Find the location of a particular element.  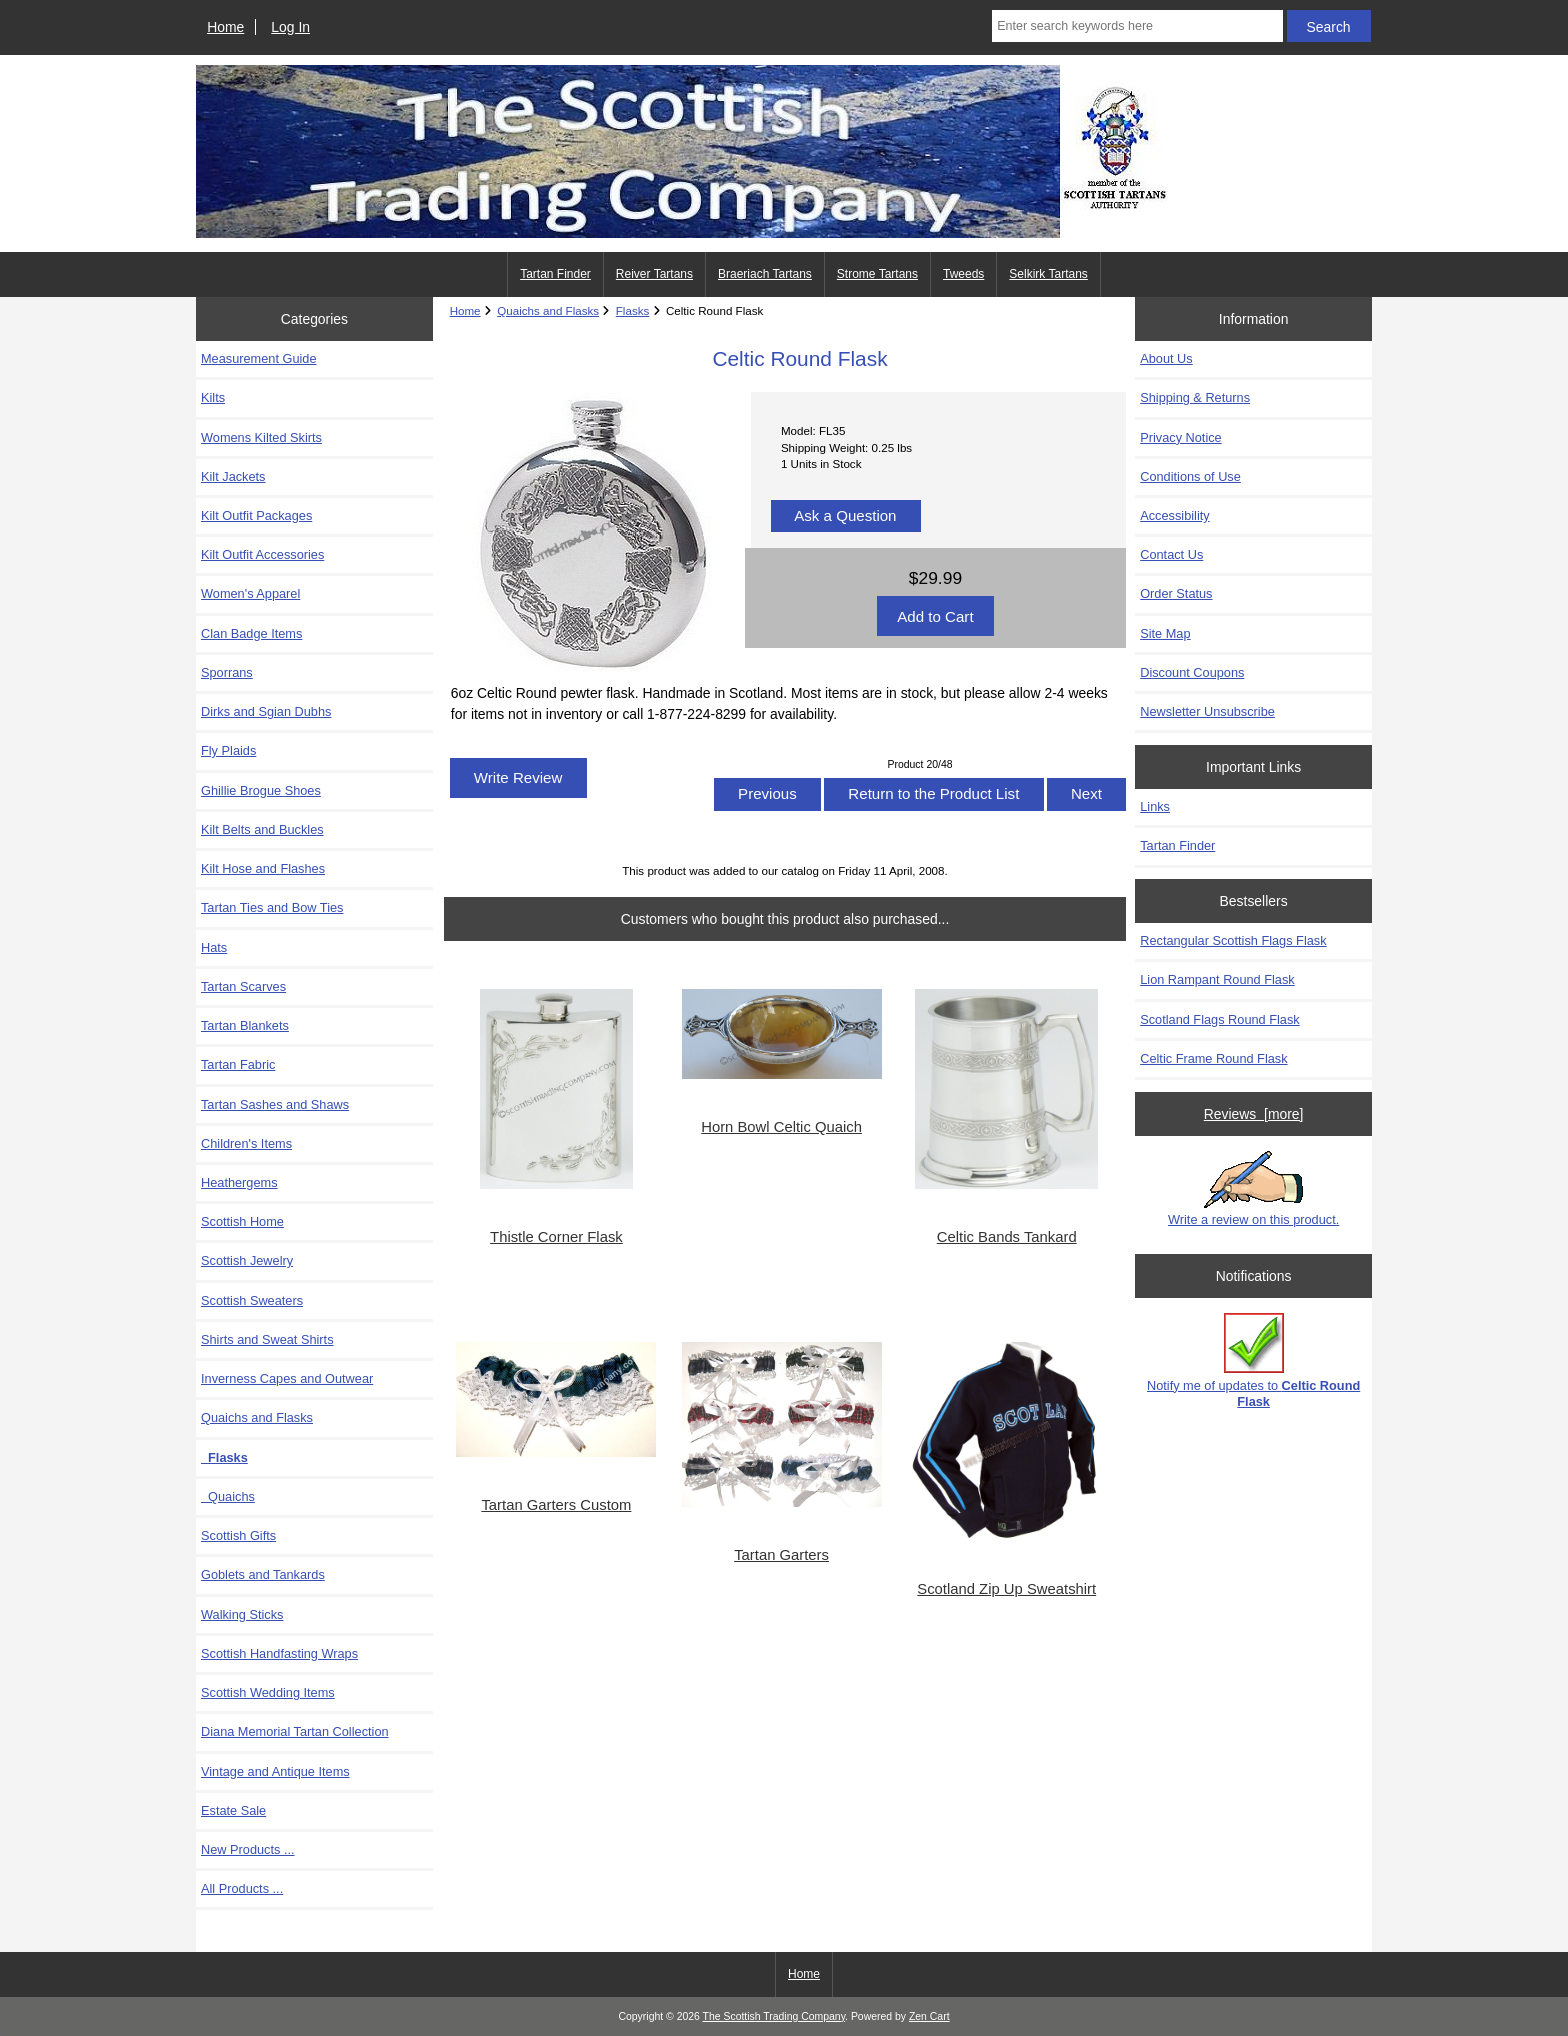

Scottish Sweaters is located at coordinates (252, 1300).